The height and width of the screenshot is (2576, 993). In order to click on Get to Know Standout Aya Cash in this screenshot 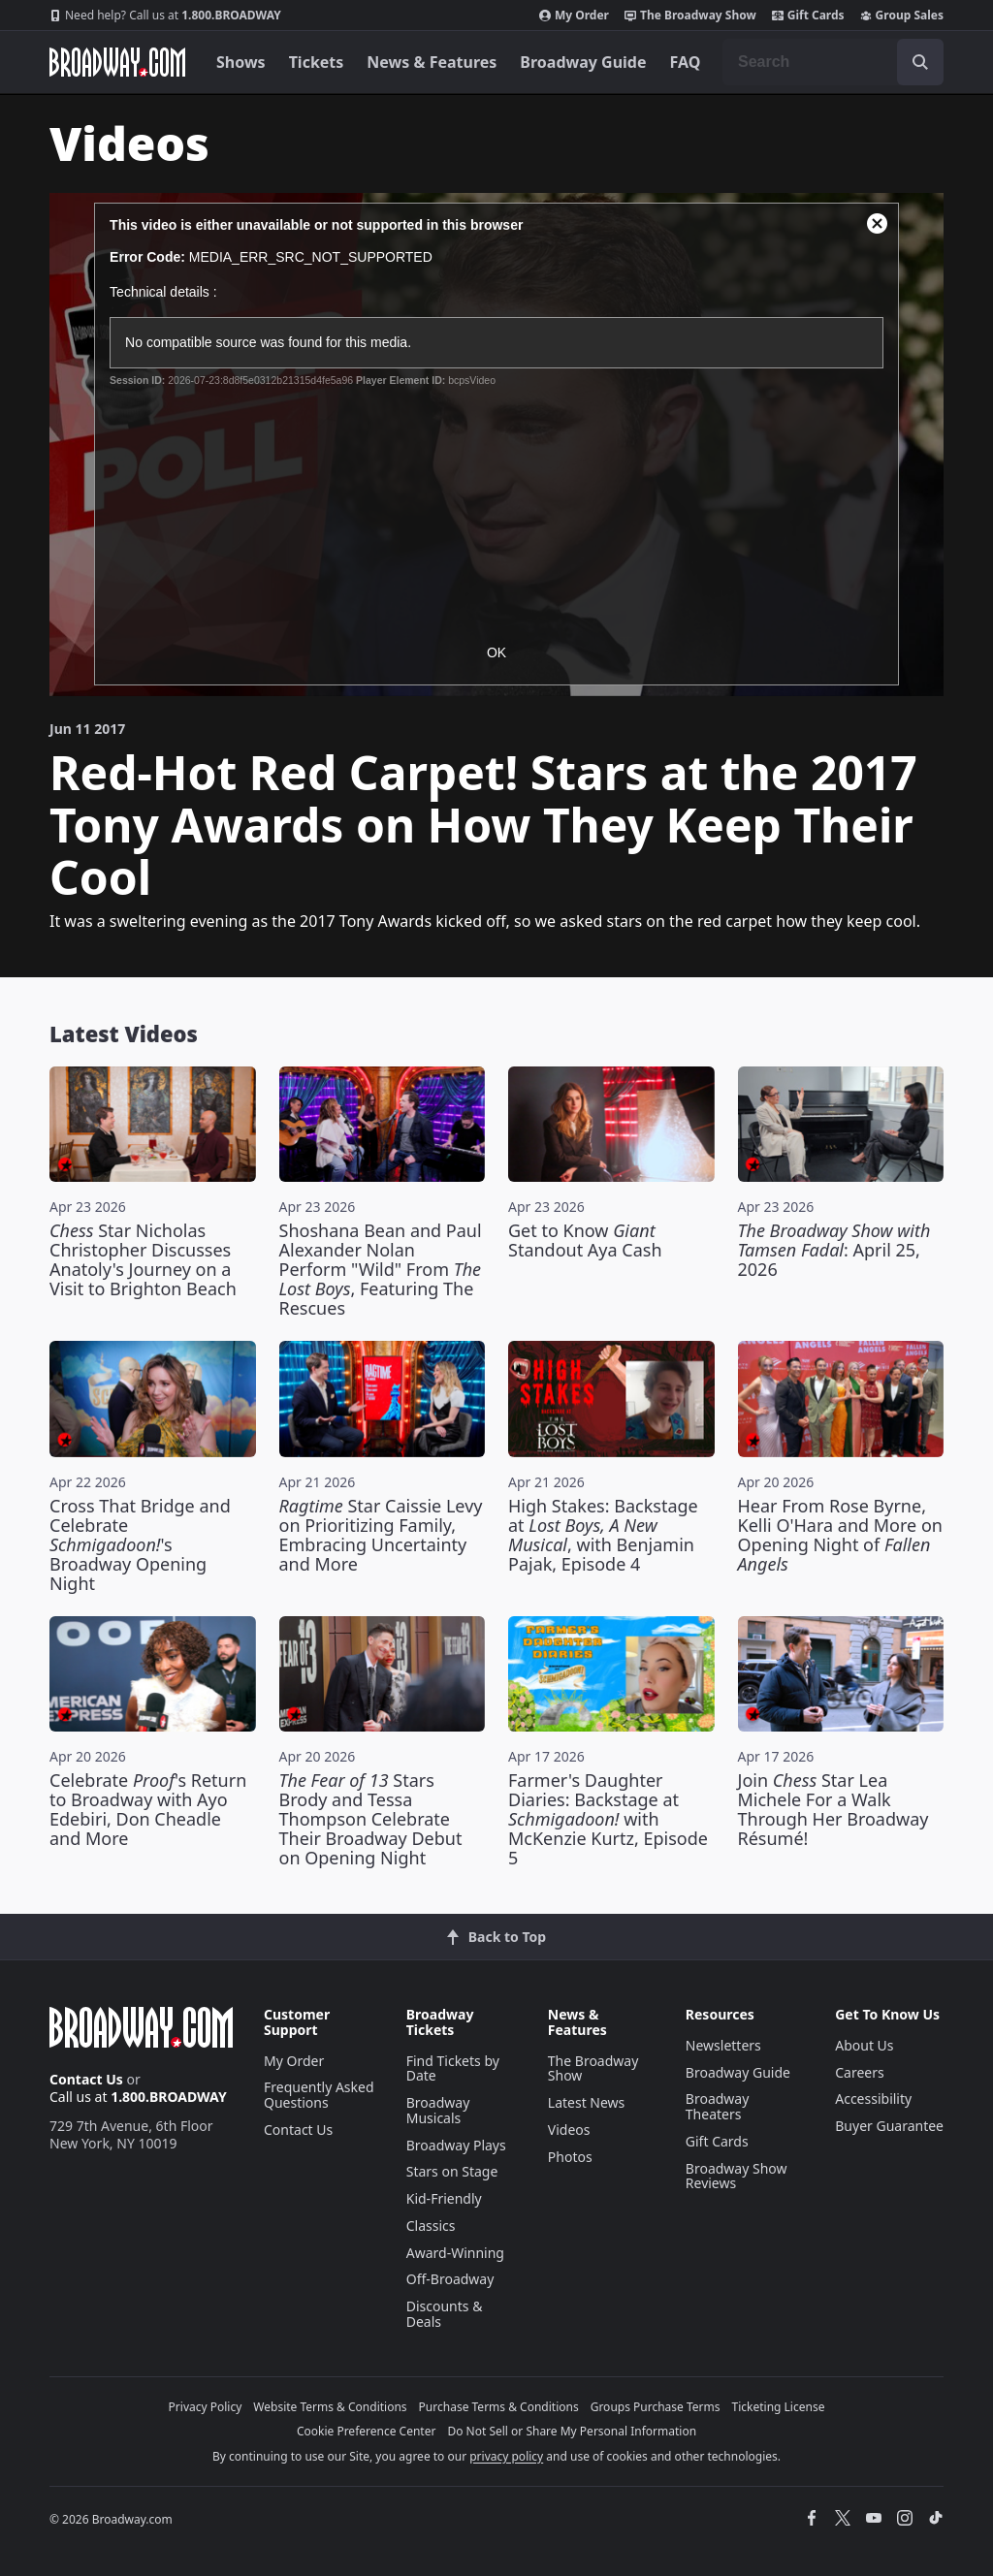, I will do `click(585, 1240)`.